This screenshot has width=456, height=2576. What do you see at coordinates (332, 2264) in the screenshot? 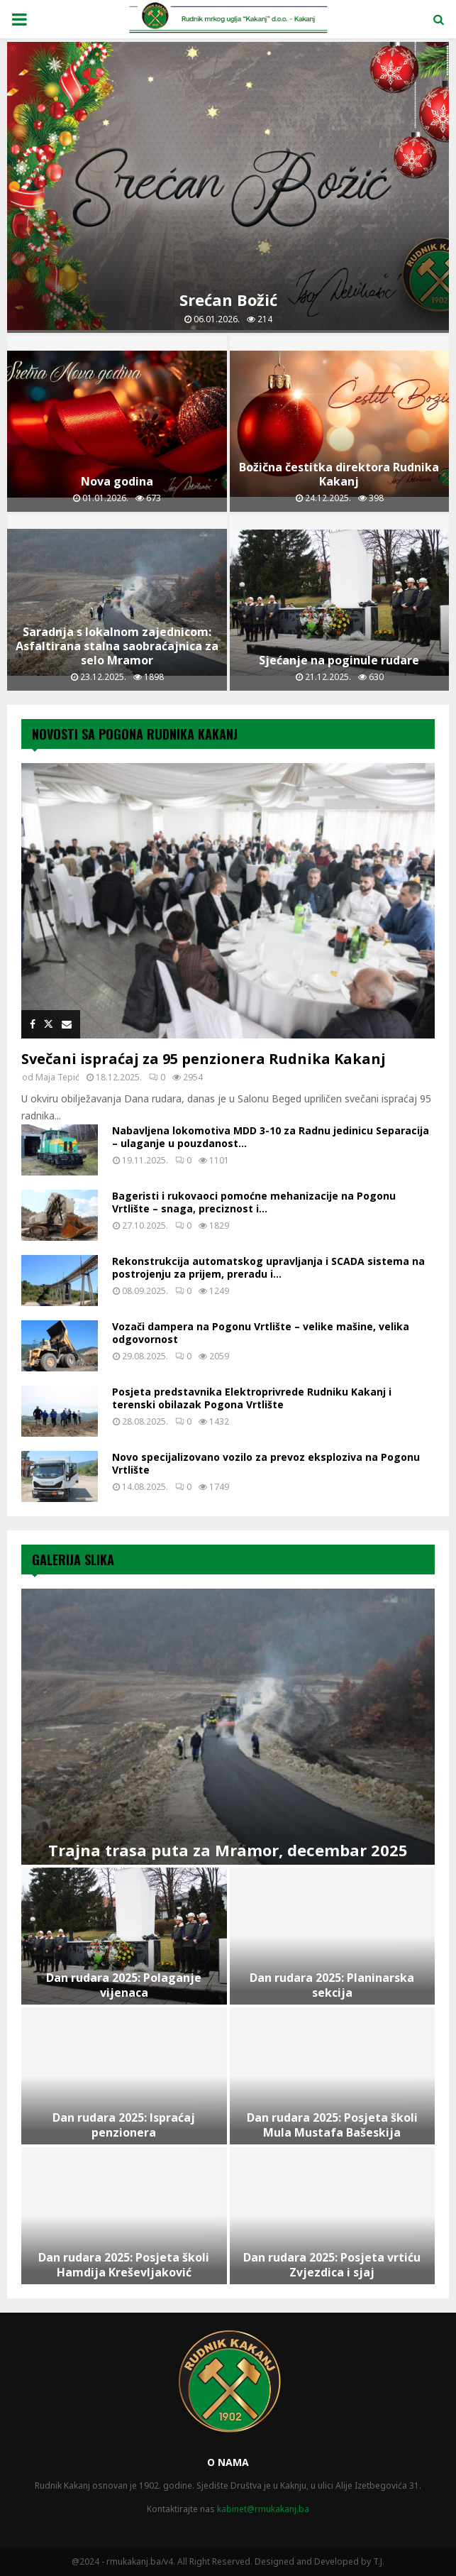
I see `Dan rudara 2025: Posjeta vrtiću Zvjezdica i sjaj` at bounding box center [332, 2264].